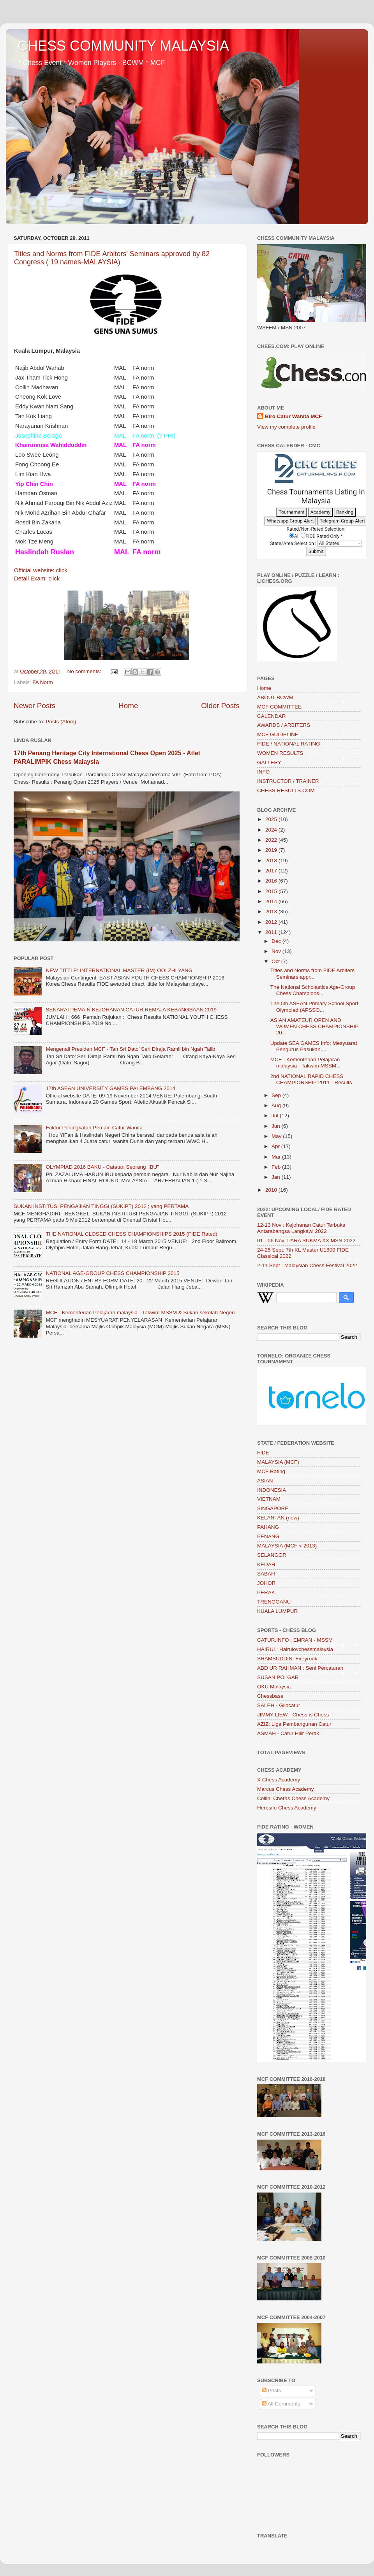 This screenshot has width=374, height=2576. What do you see at coordinates (283, 725) in the screenshot?
I see `AWARDS / ARBITERS` at bounding box center [283, 725].